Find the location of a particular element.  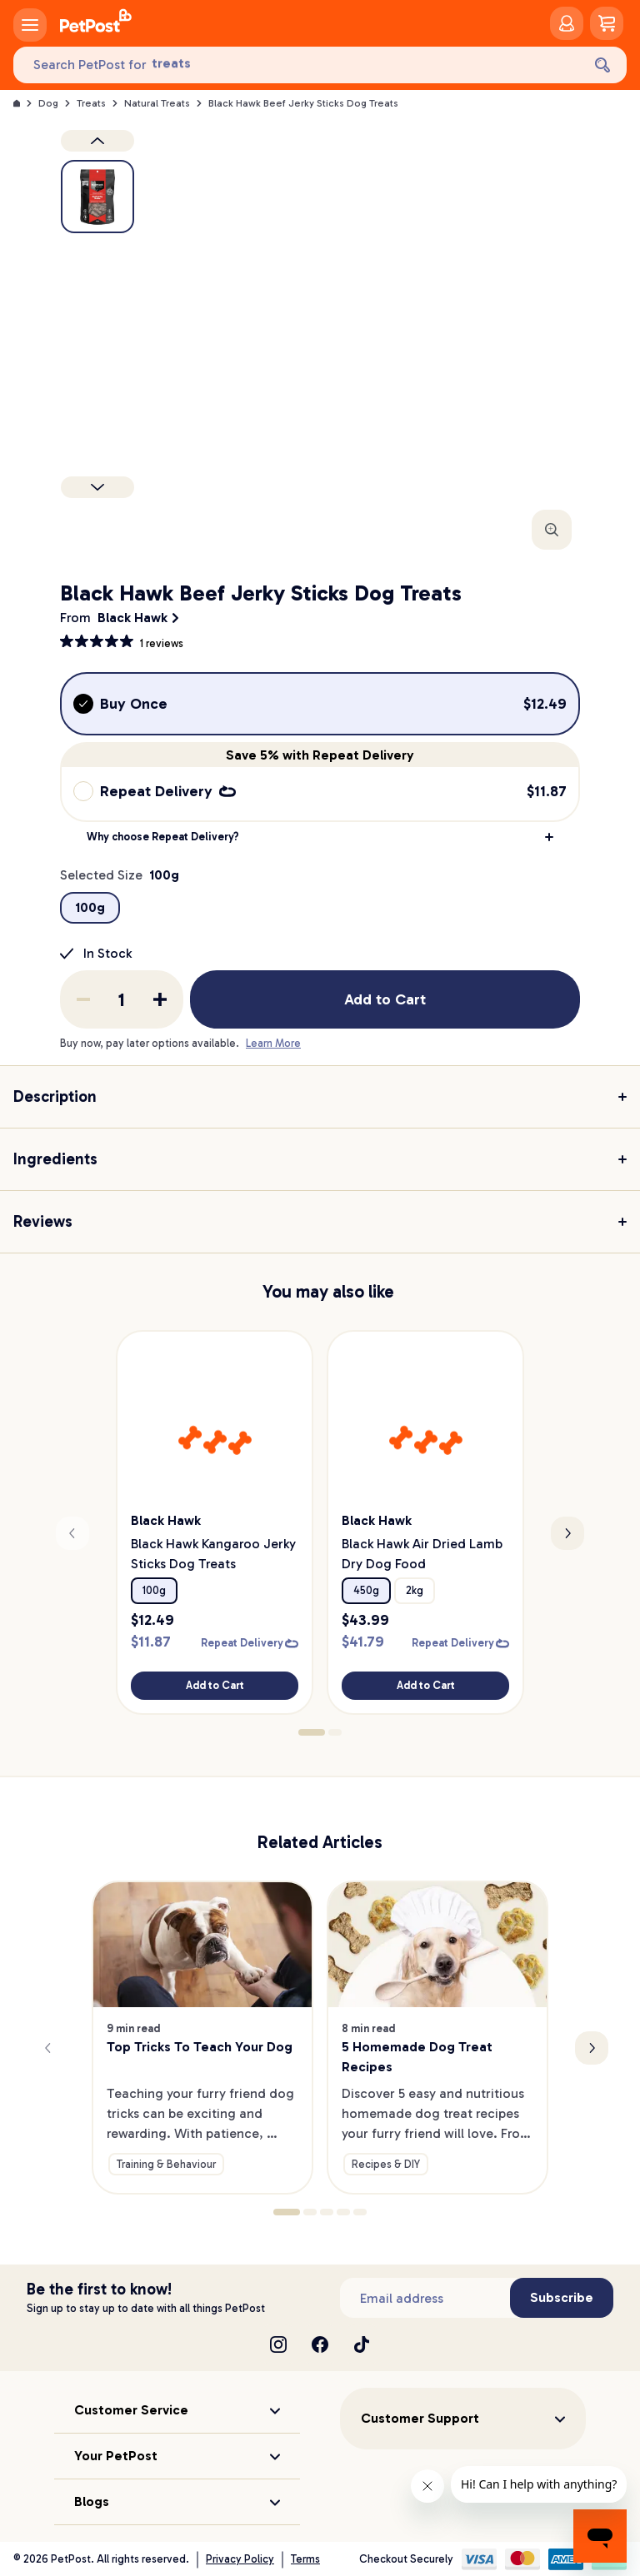

[Remove one from quantity] is located at coordinates (83, 999).